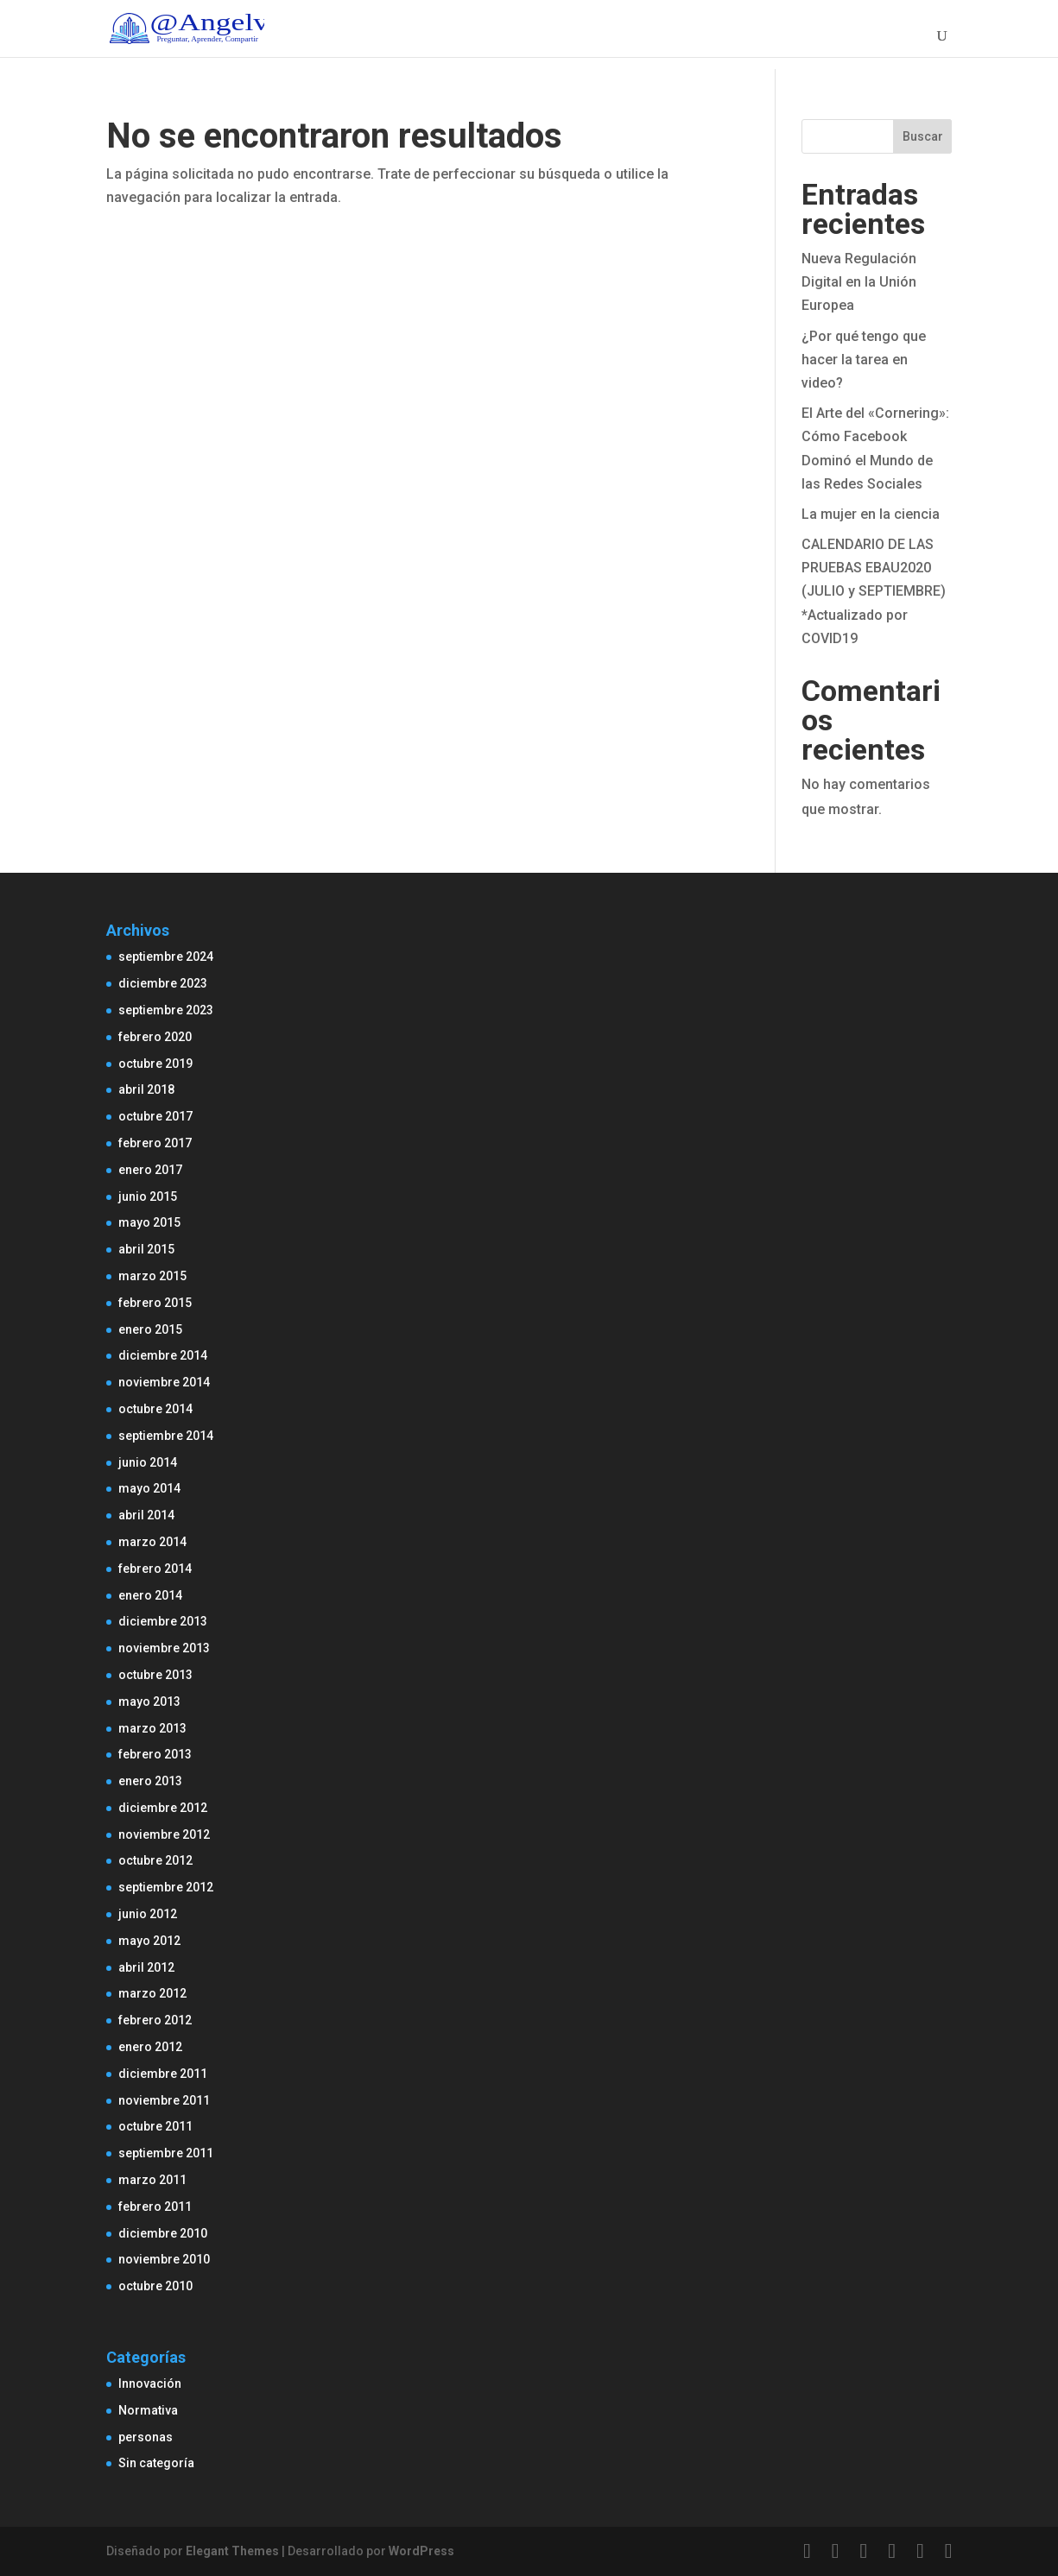 This screenshot has height=2576, width=1058. I want to click on mayo 2012, so click(149, 1941).